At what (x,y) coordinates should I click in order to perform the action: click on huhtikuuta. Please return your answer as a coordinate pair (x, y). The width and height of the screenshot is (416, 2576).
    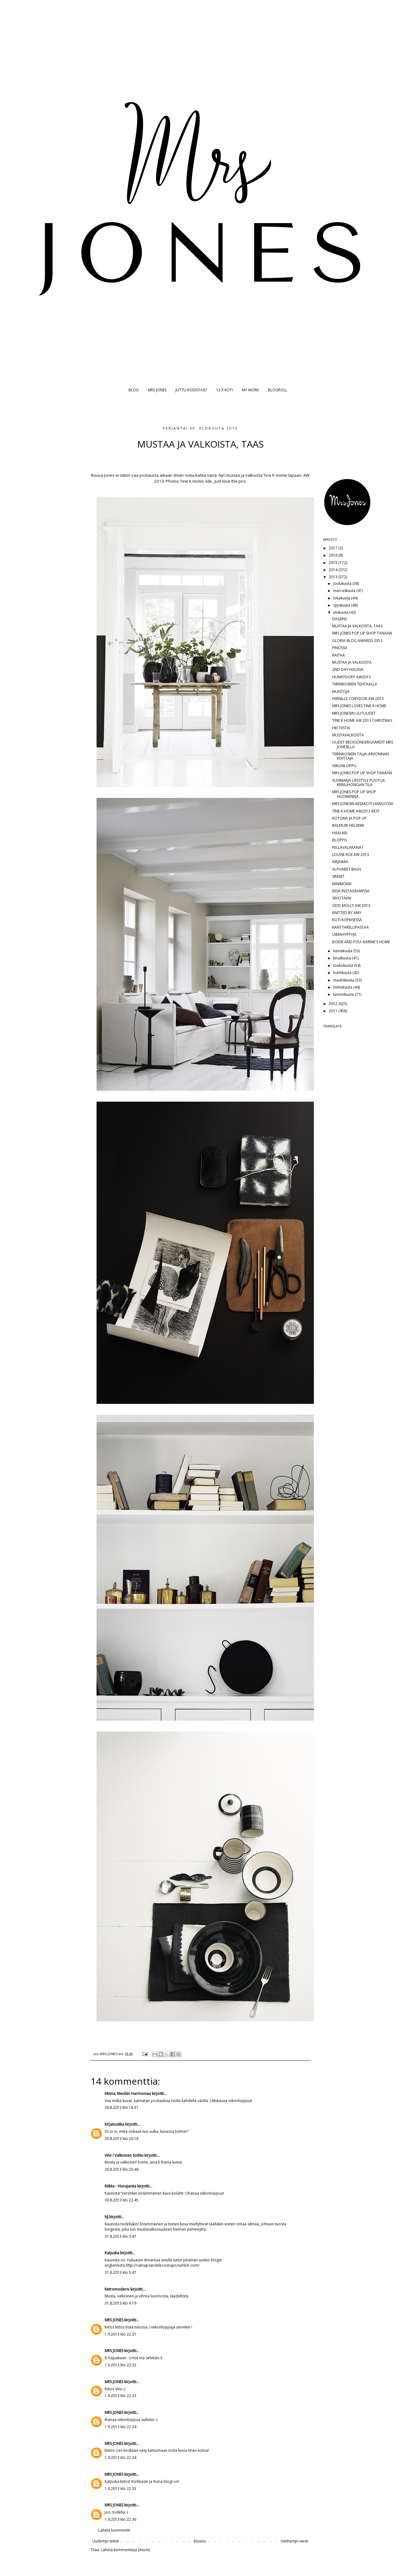
    Looking at the image, I should click on (342, 972).